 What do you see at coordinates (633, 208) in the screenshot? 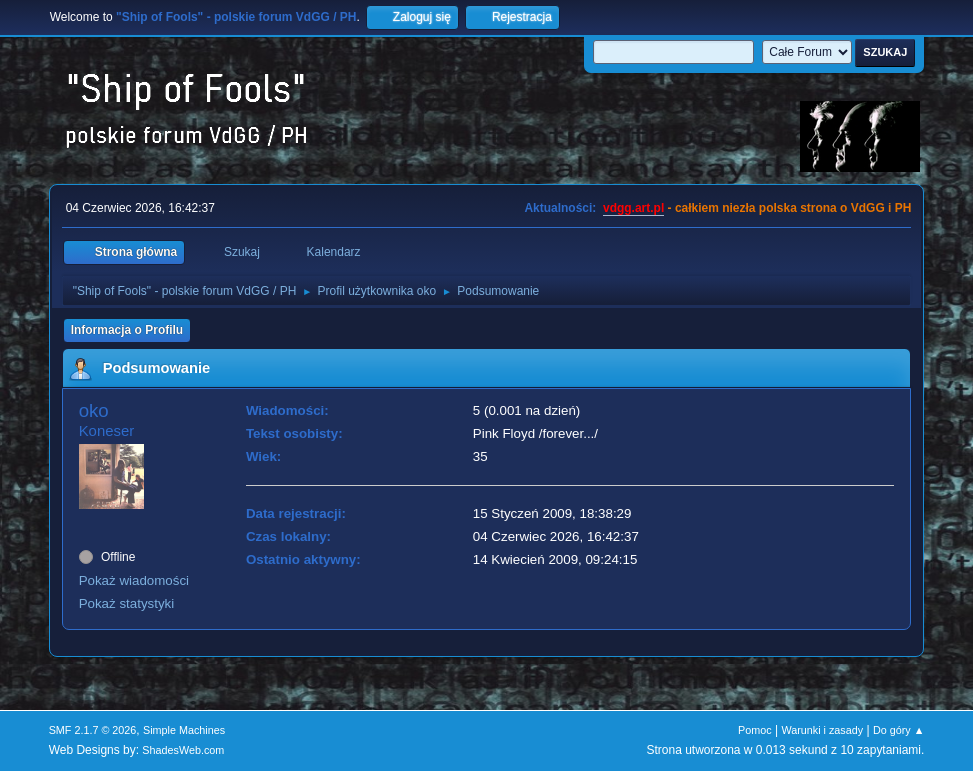
I see `vdgg.art.pl` at bounding box center [633, 208].